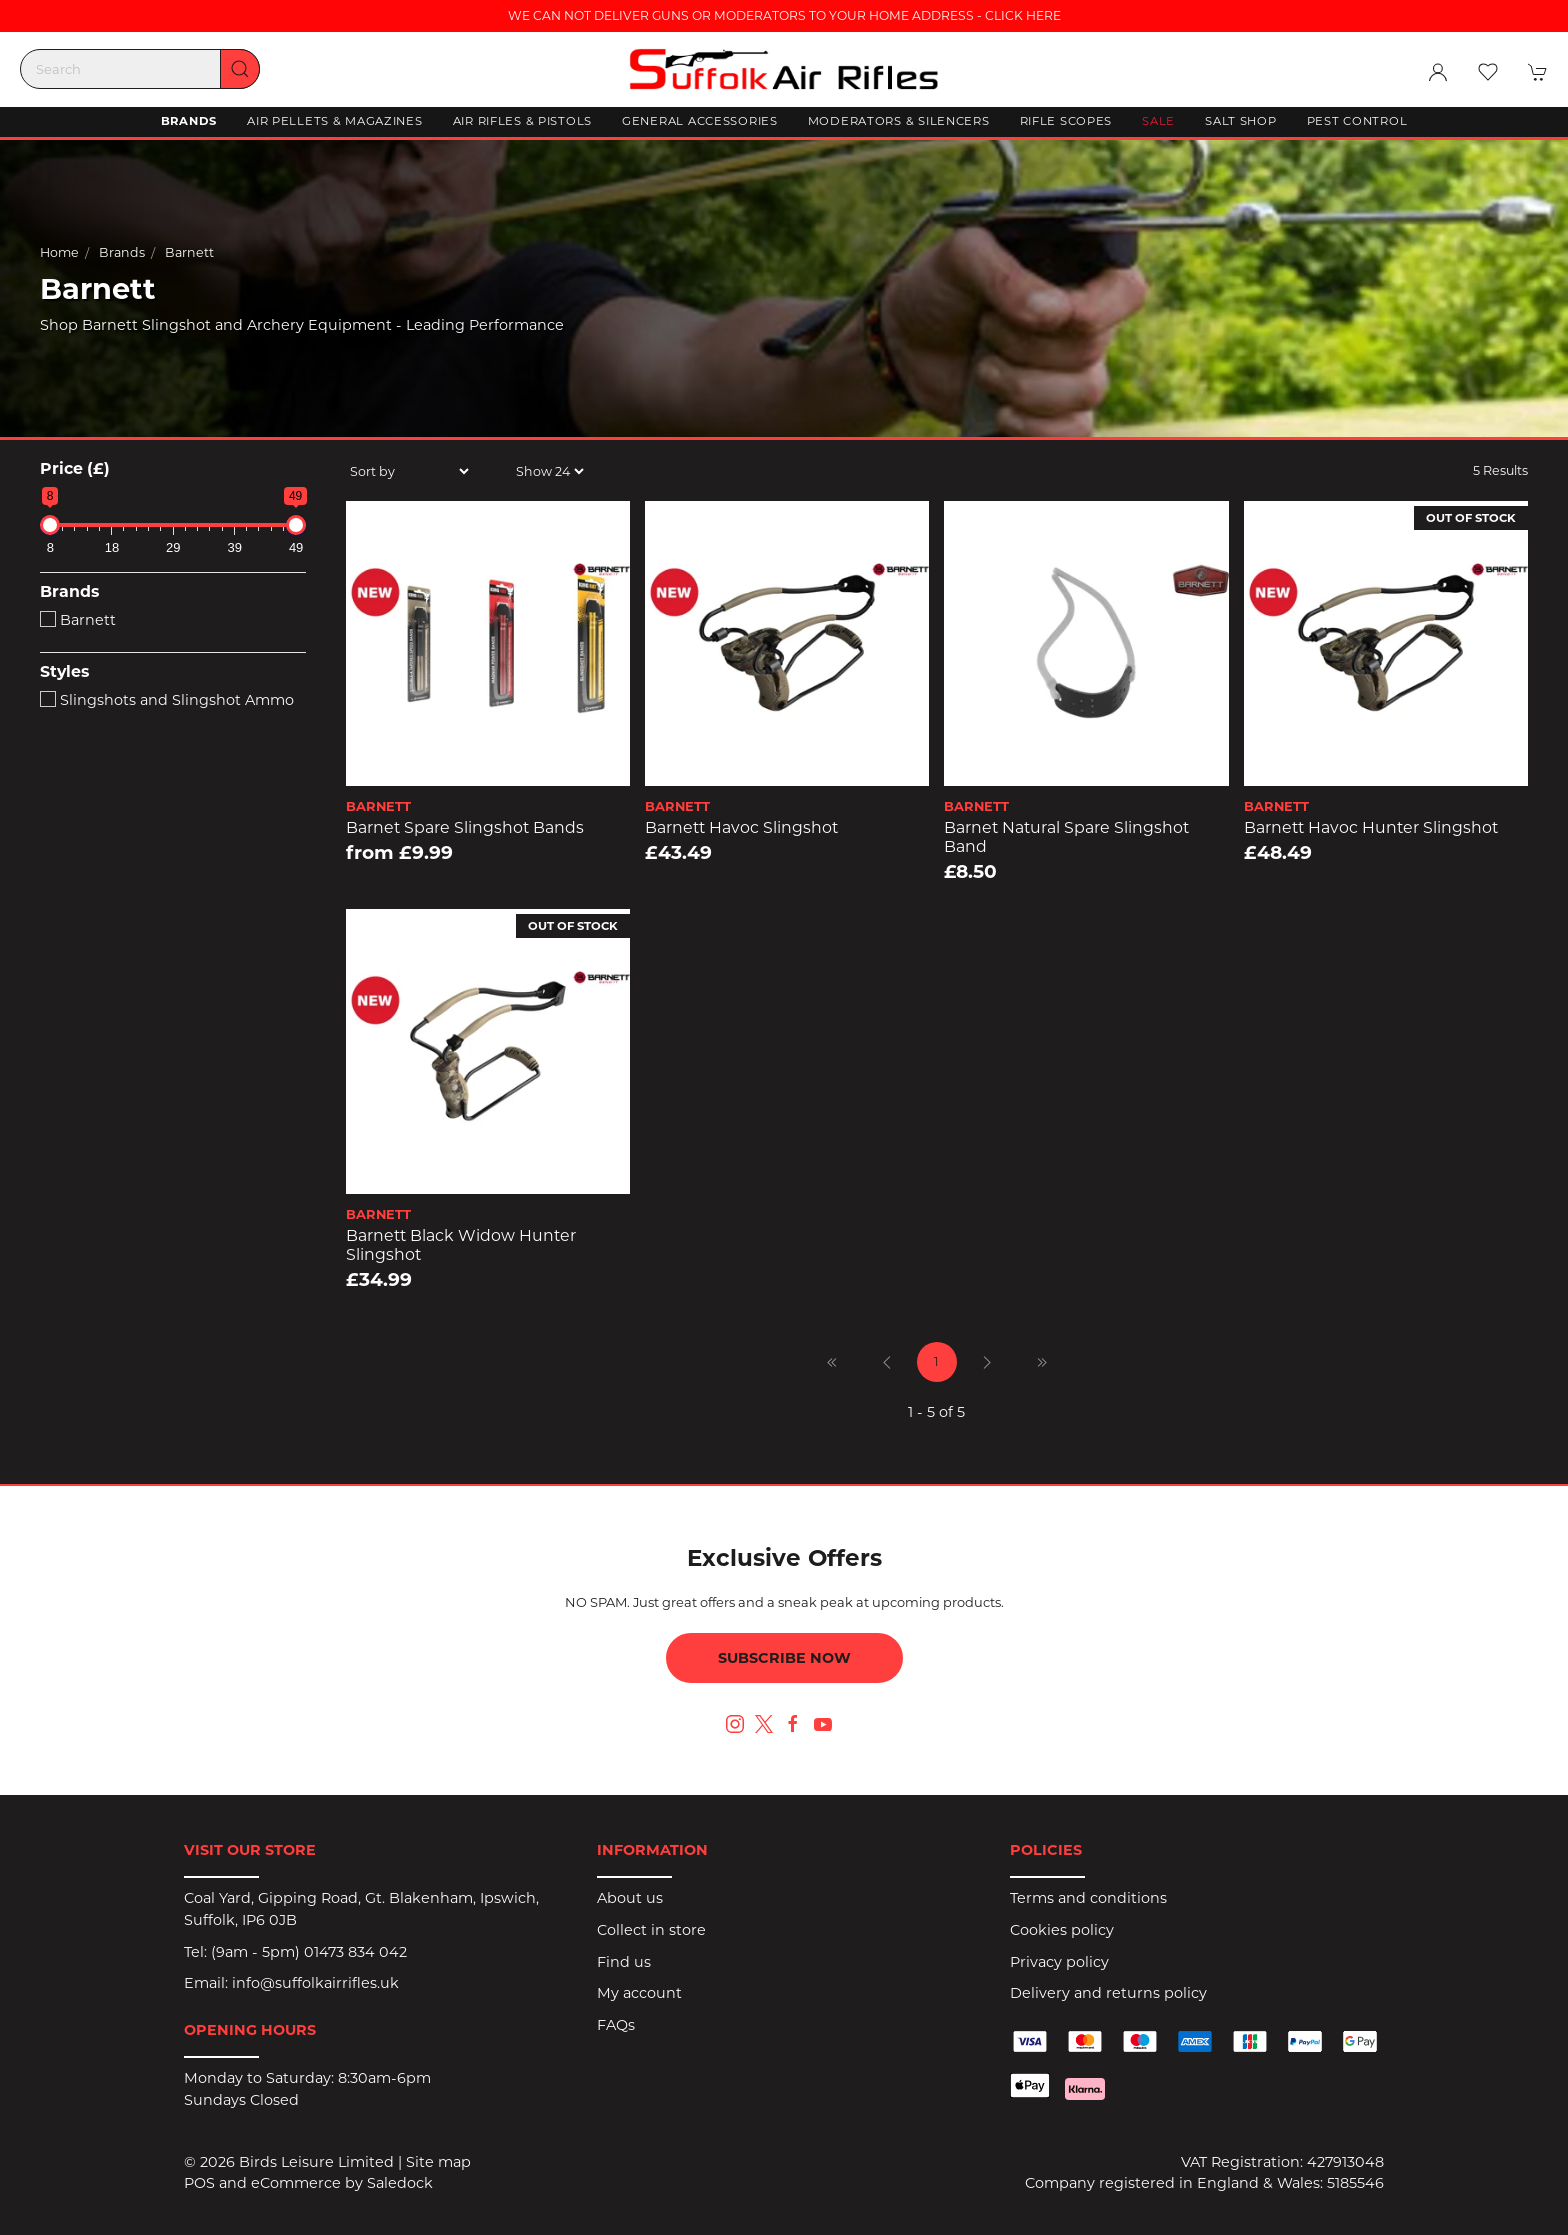  What do you see at coordinates (522, 121) in the screenshot?
I see `Air Rifles & Pistols [button]` at bounding box center [522, 121].